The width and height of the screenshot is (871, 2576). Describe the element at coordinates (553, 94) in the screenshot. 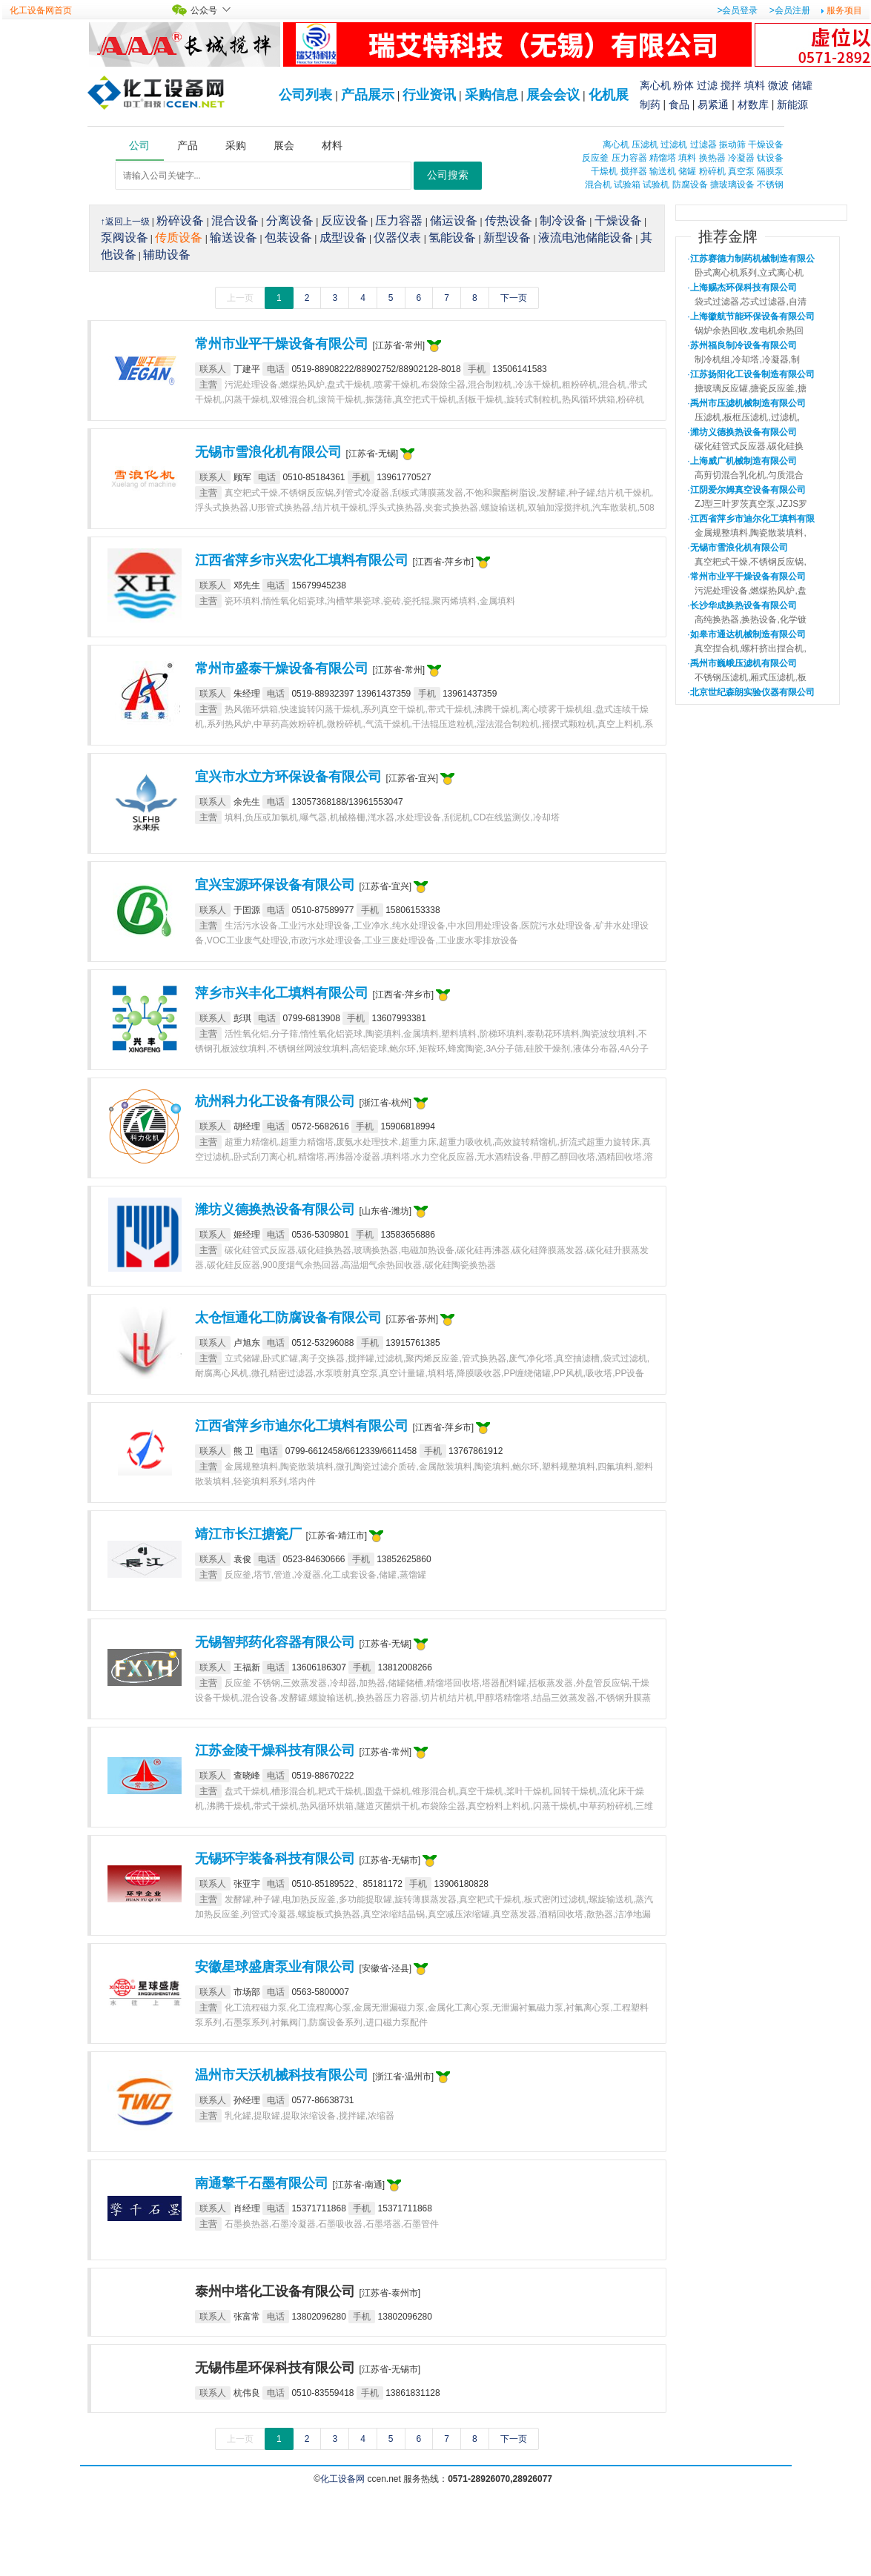

I see `展会会议` at that location.